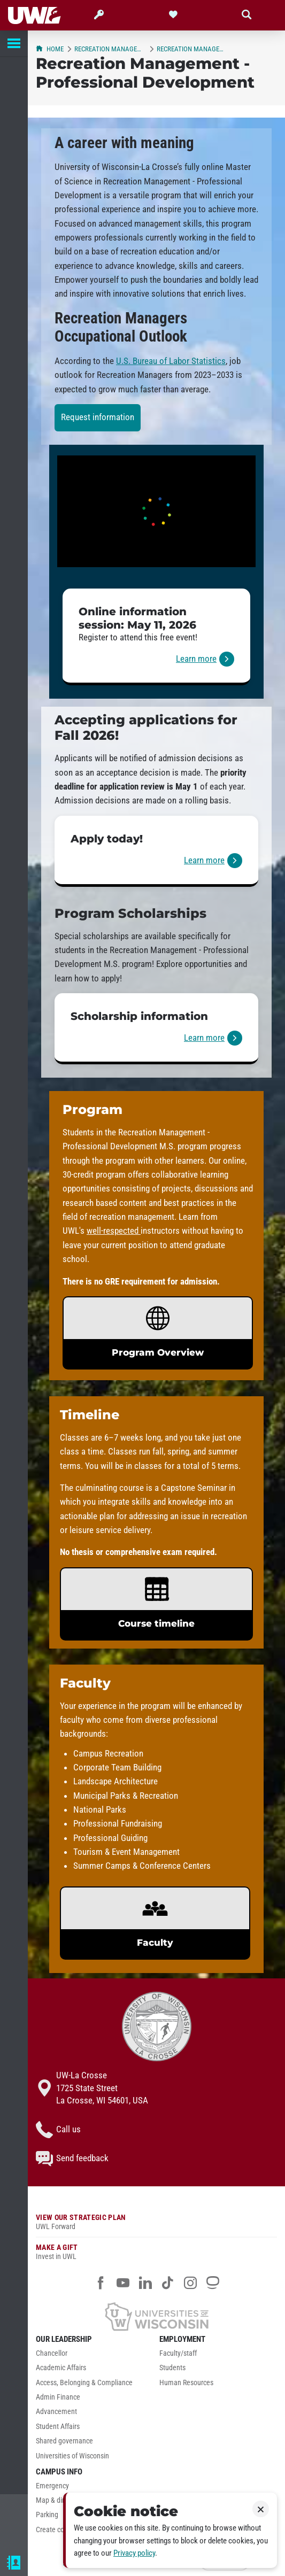  What do you see at coordinates (72, 2456) in the screenshot?
I see `Universities of Wisconsin` at bounding box center [72, 2456].